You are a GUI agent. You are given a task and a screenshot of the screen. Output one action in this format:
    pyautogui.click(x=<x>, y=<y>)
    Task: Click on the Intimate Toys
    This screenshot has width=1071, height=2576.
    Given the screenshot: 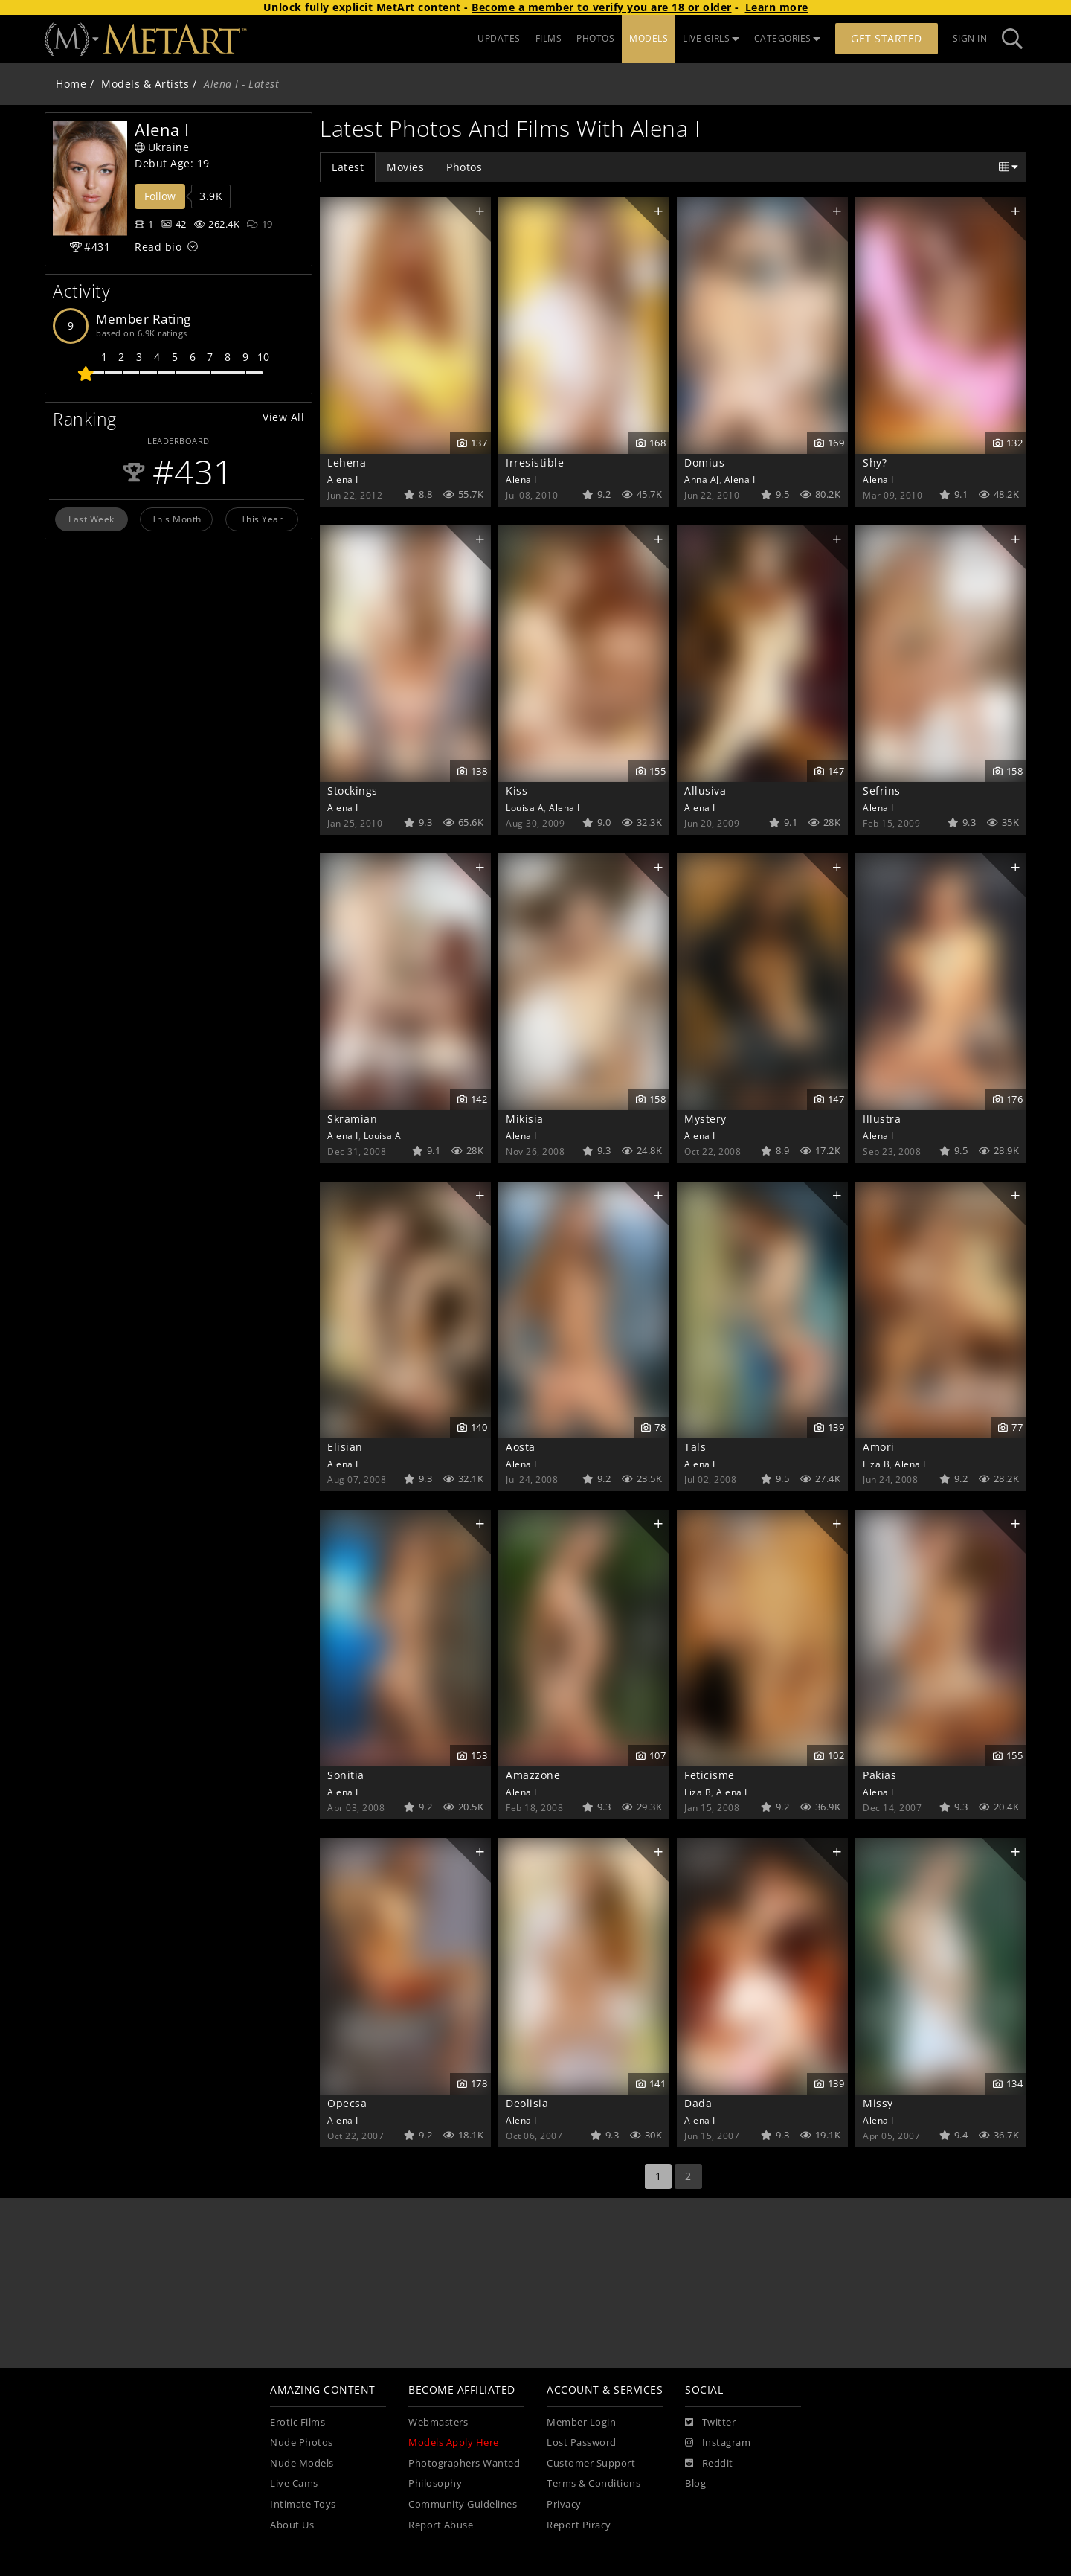 What is the action you would take?
    pyautogui.click(x=303, y=2504)
    